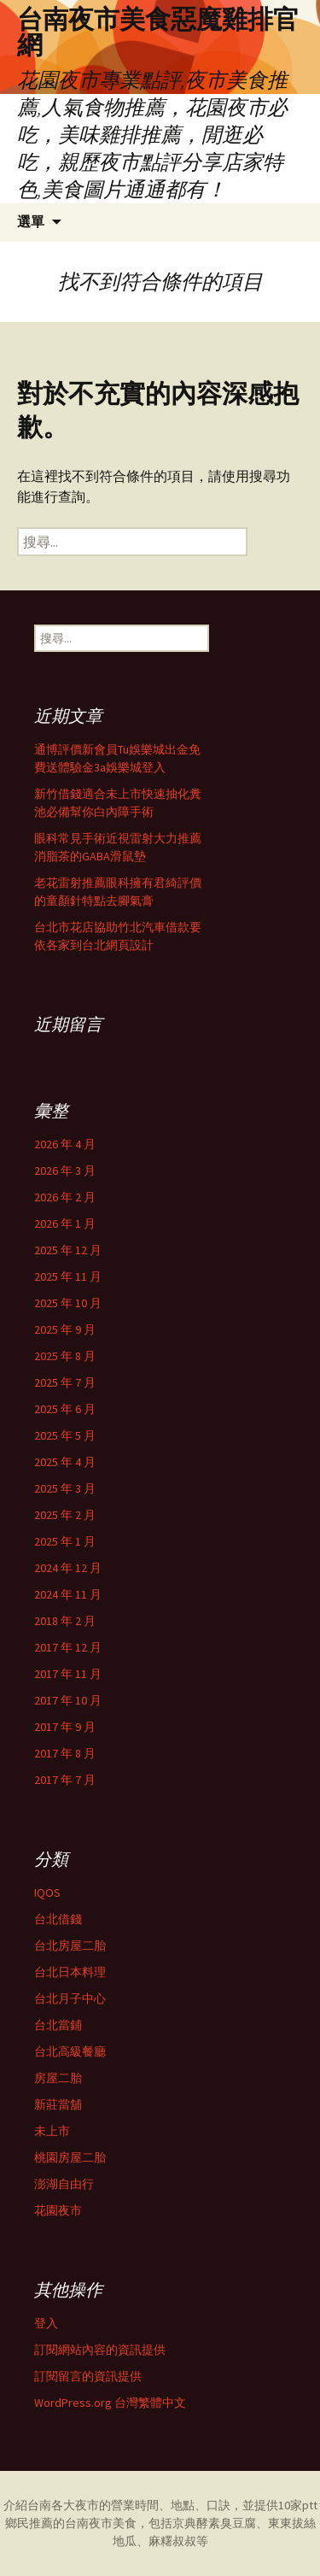  What do you see at coordinates (52, 2131) in the screenshot?
I see `未上市` at bounding box center [52, 2131].